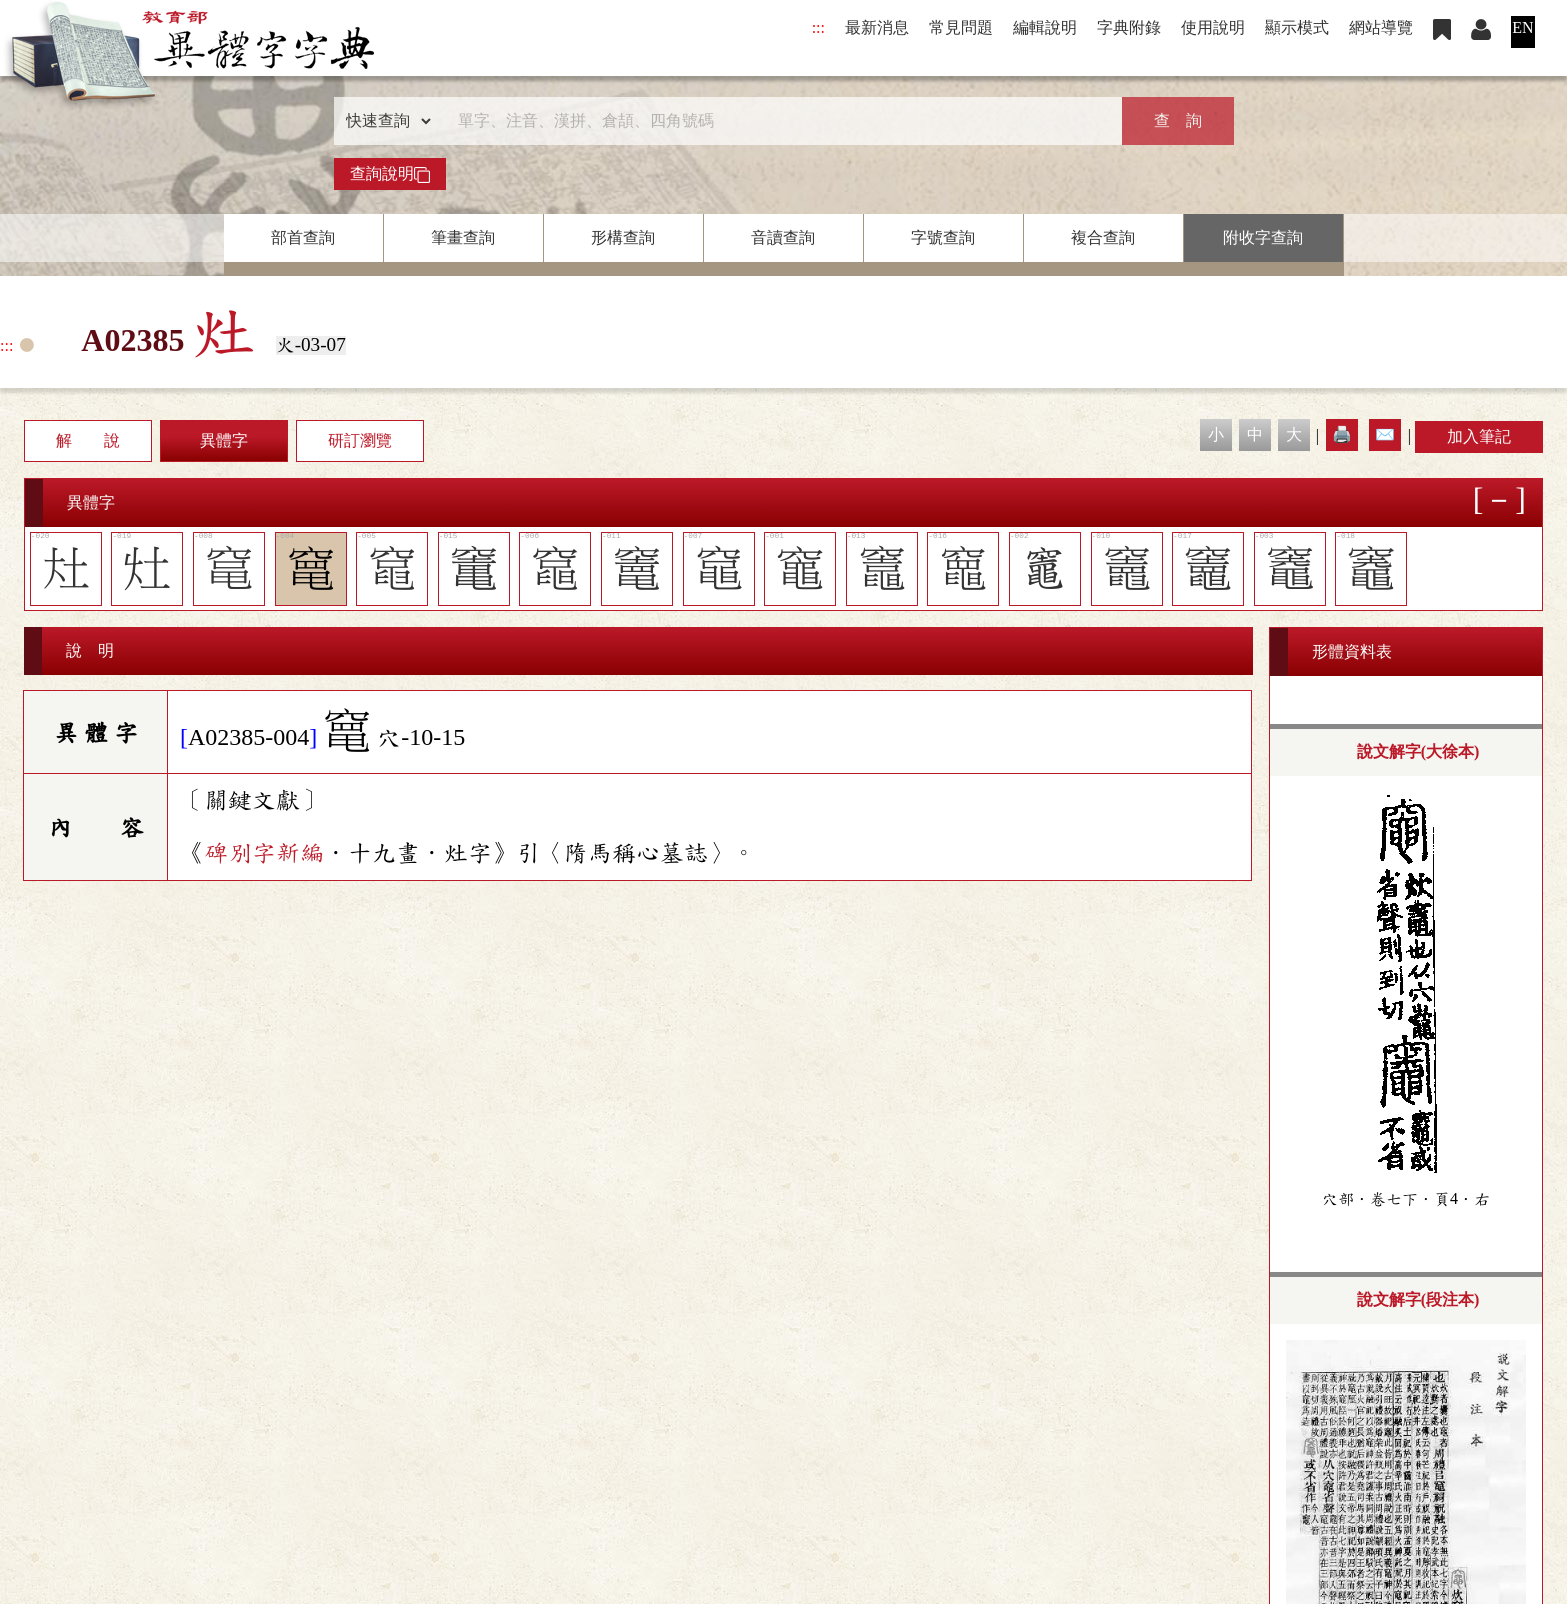 Image resolution: width=1567 pixels, height=1604 pixels. Describe the element at coordinates (783, 237) in the screenshot. I see `音讀查詢` at that location.